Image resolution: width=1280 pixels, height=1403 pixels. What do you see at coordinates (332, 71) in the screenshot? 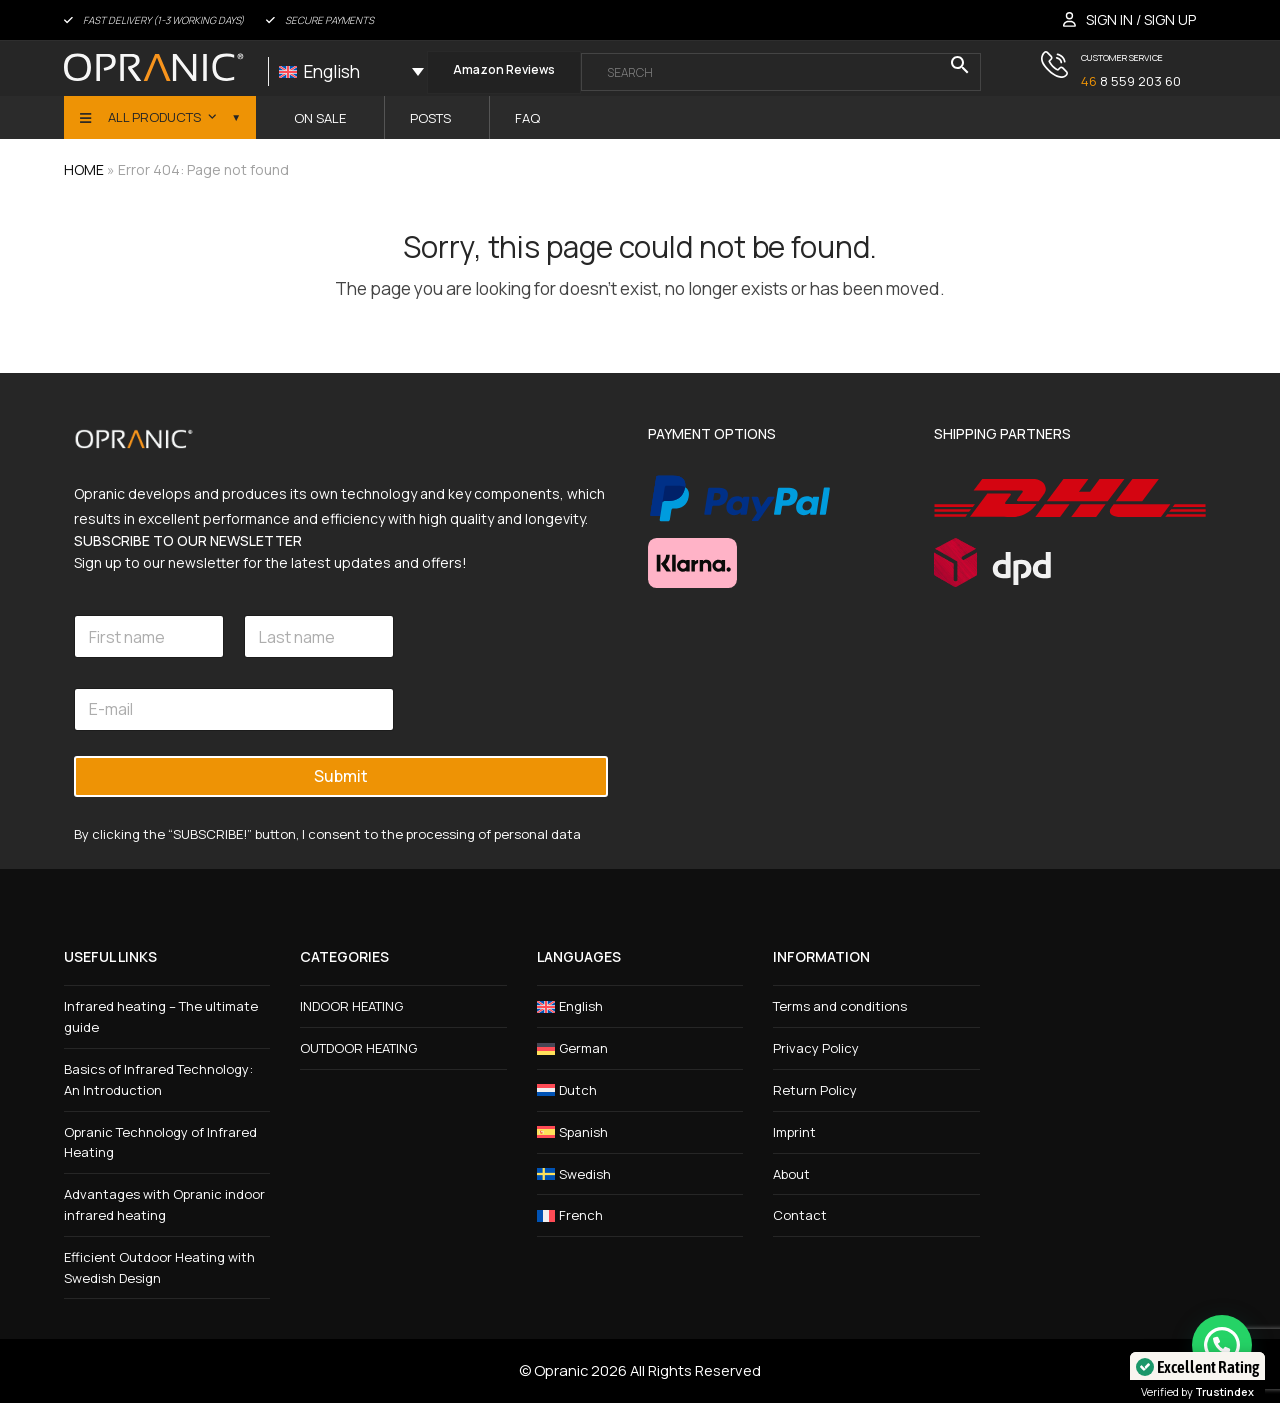
I see `English [menuitem]` at bounding box center [332, 71].